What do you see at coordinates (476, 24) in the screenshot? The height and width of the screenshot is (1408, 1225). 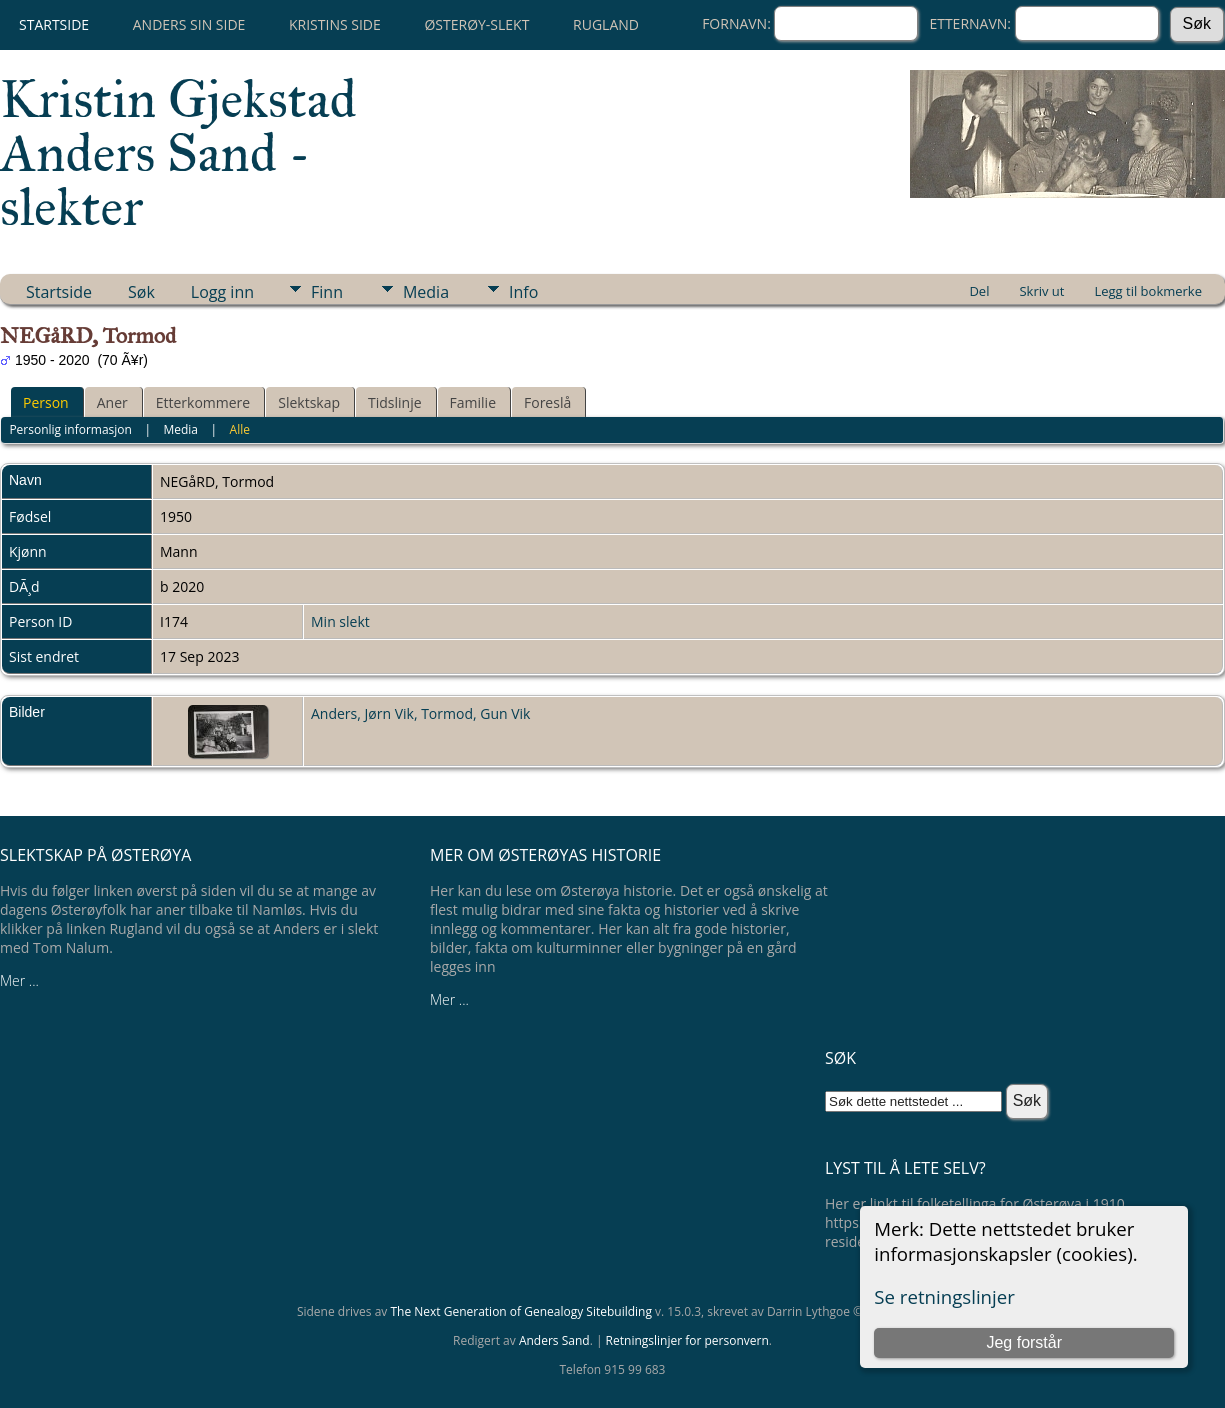 I see `Østerøy-slekt` at bounding box center [476, 24].